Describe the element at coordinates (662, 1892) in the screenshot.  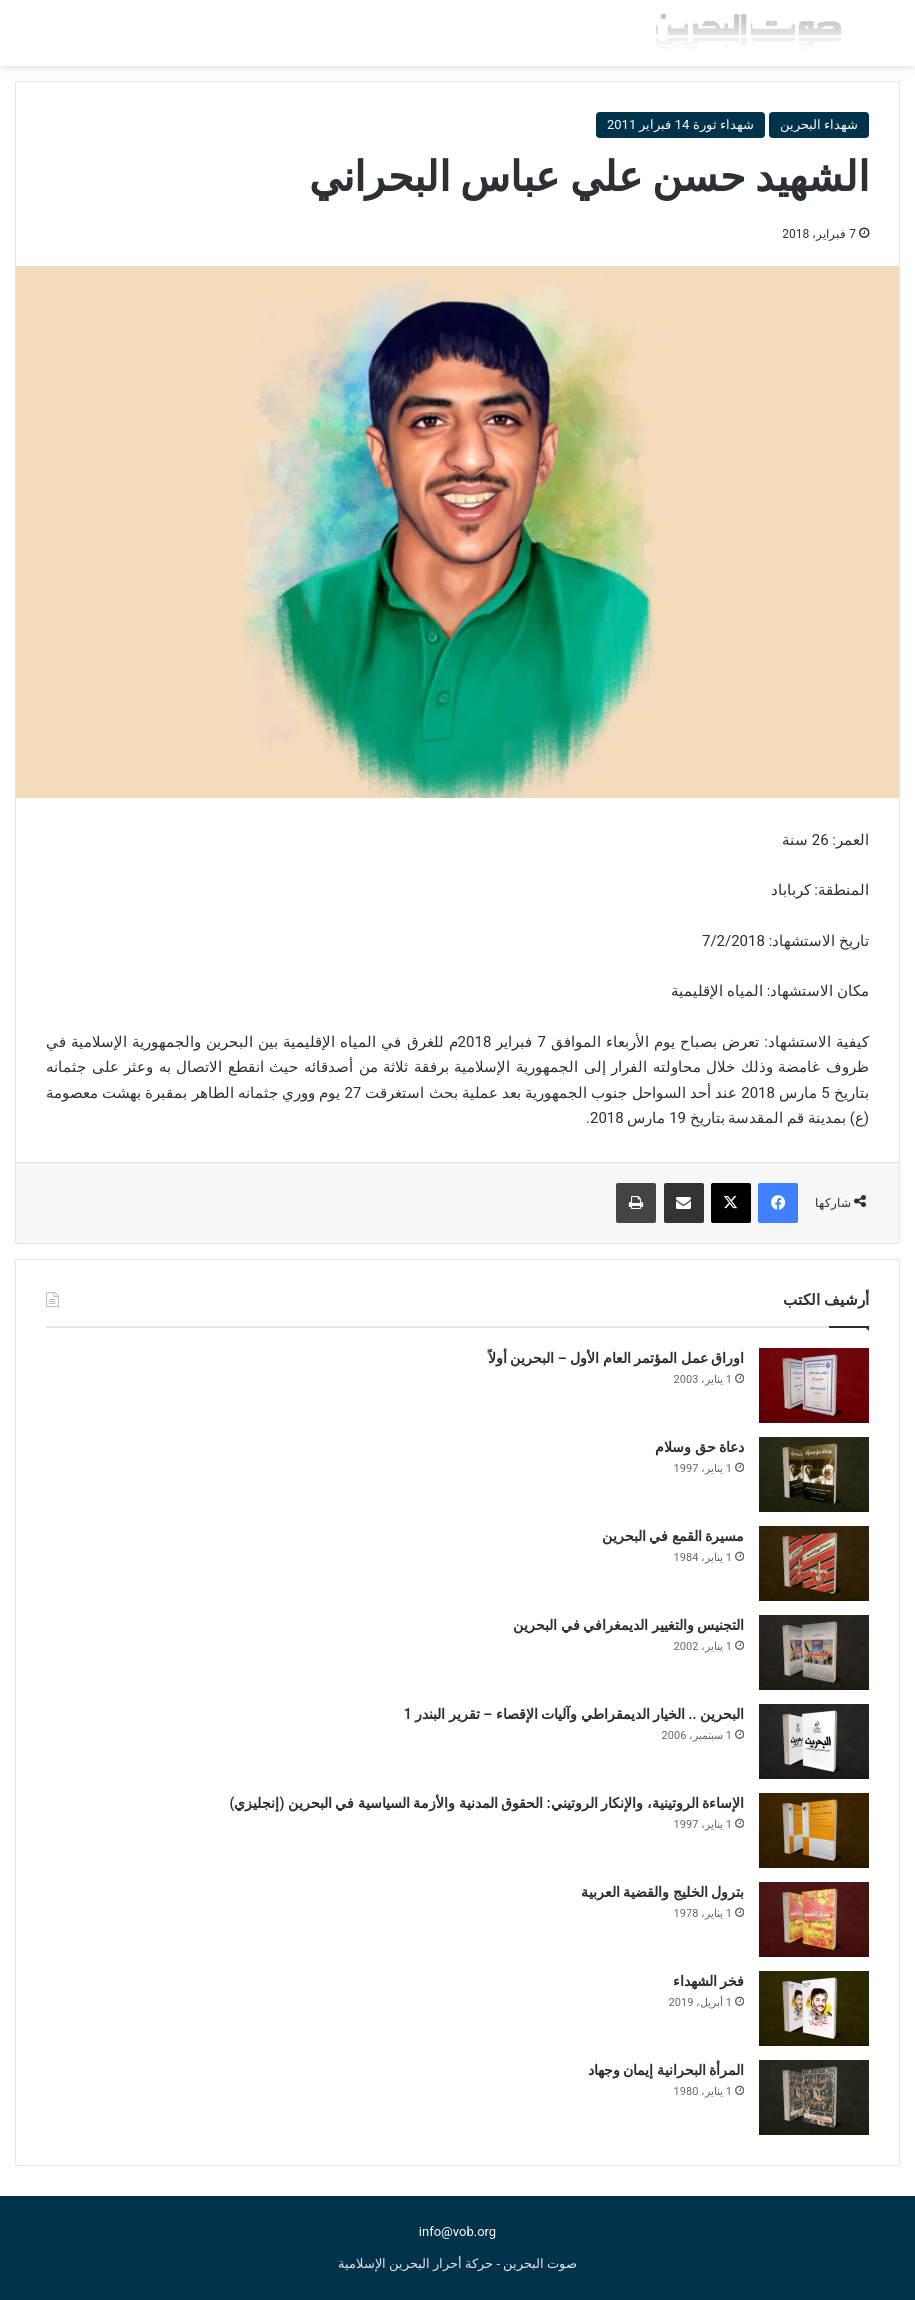
I see `بترول الخليج والقضية العربية` at that location.